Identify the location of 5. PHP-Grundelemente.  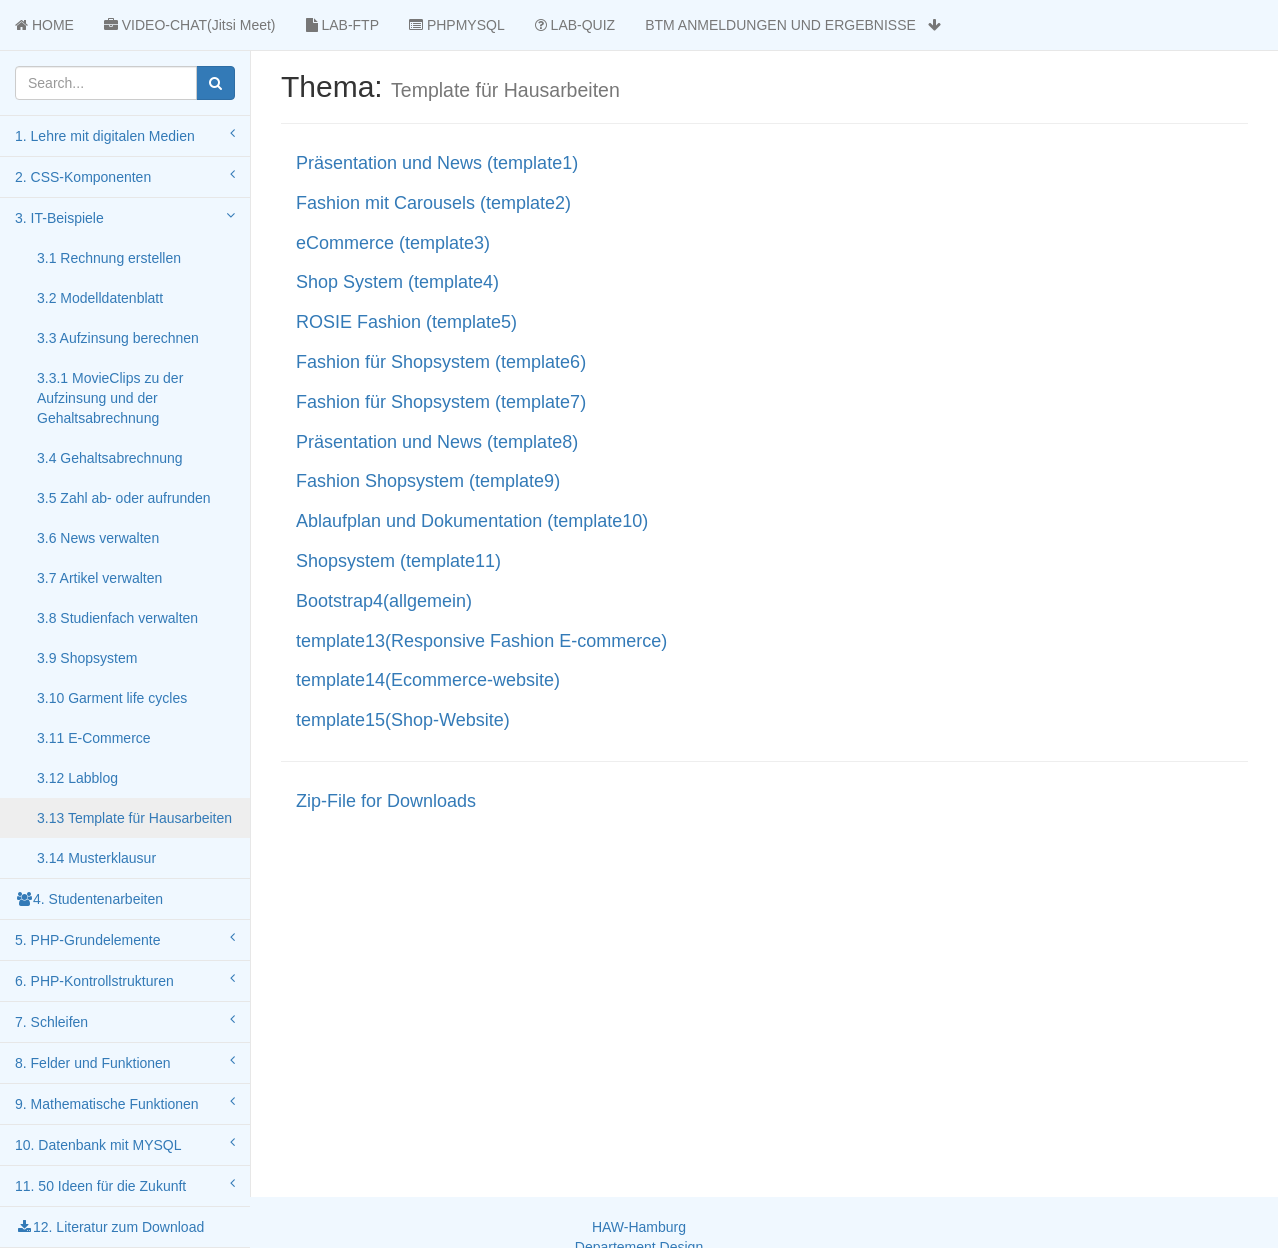
(125, 939).